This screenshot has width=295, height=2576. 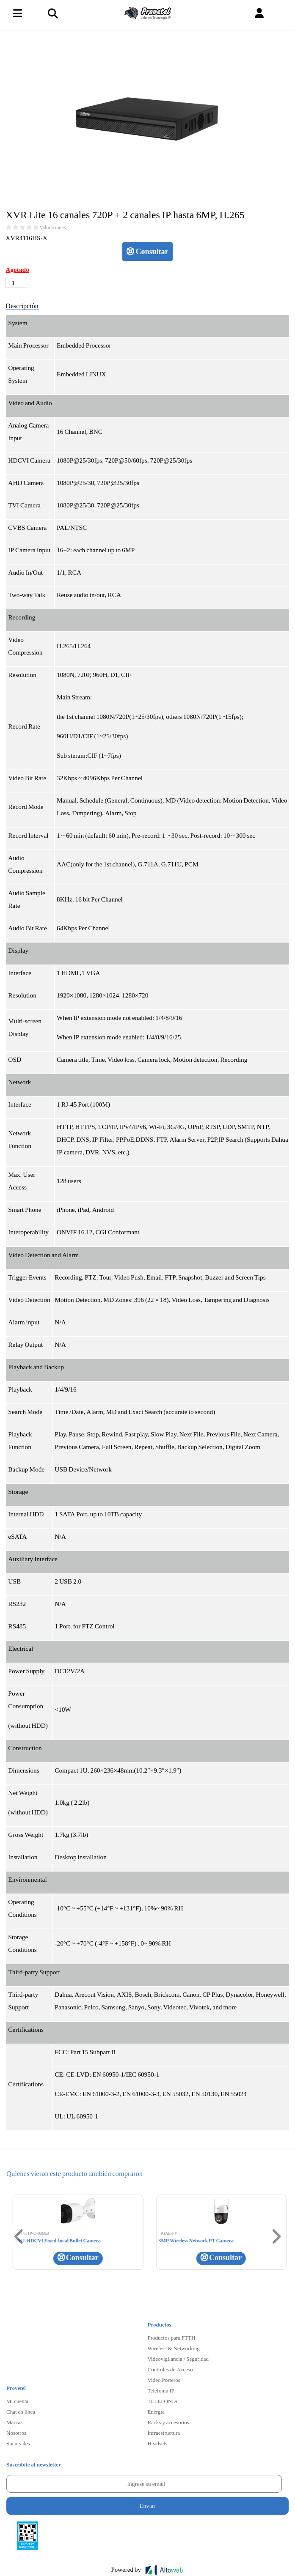 What do you see at coordinates (259, 13) in the screenshot?
I see `[button]` at bounding box center [259, 13].